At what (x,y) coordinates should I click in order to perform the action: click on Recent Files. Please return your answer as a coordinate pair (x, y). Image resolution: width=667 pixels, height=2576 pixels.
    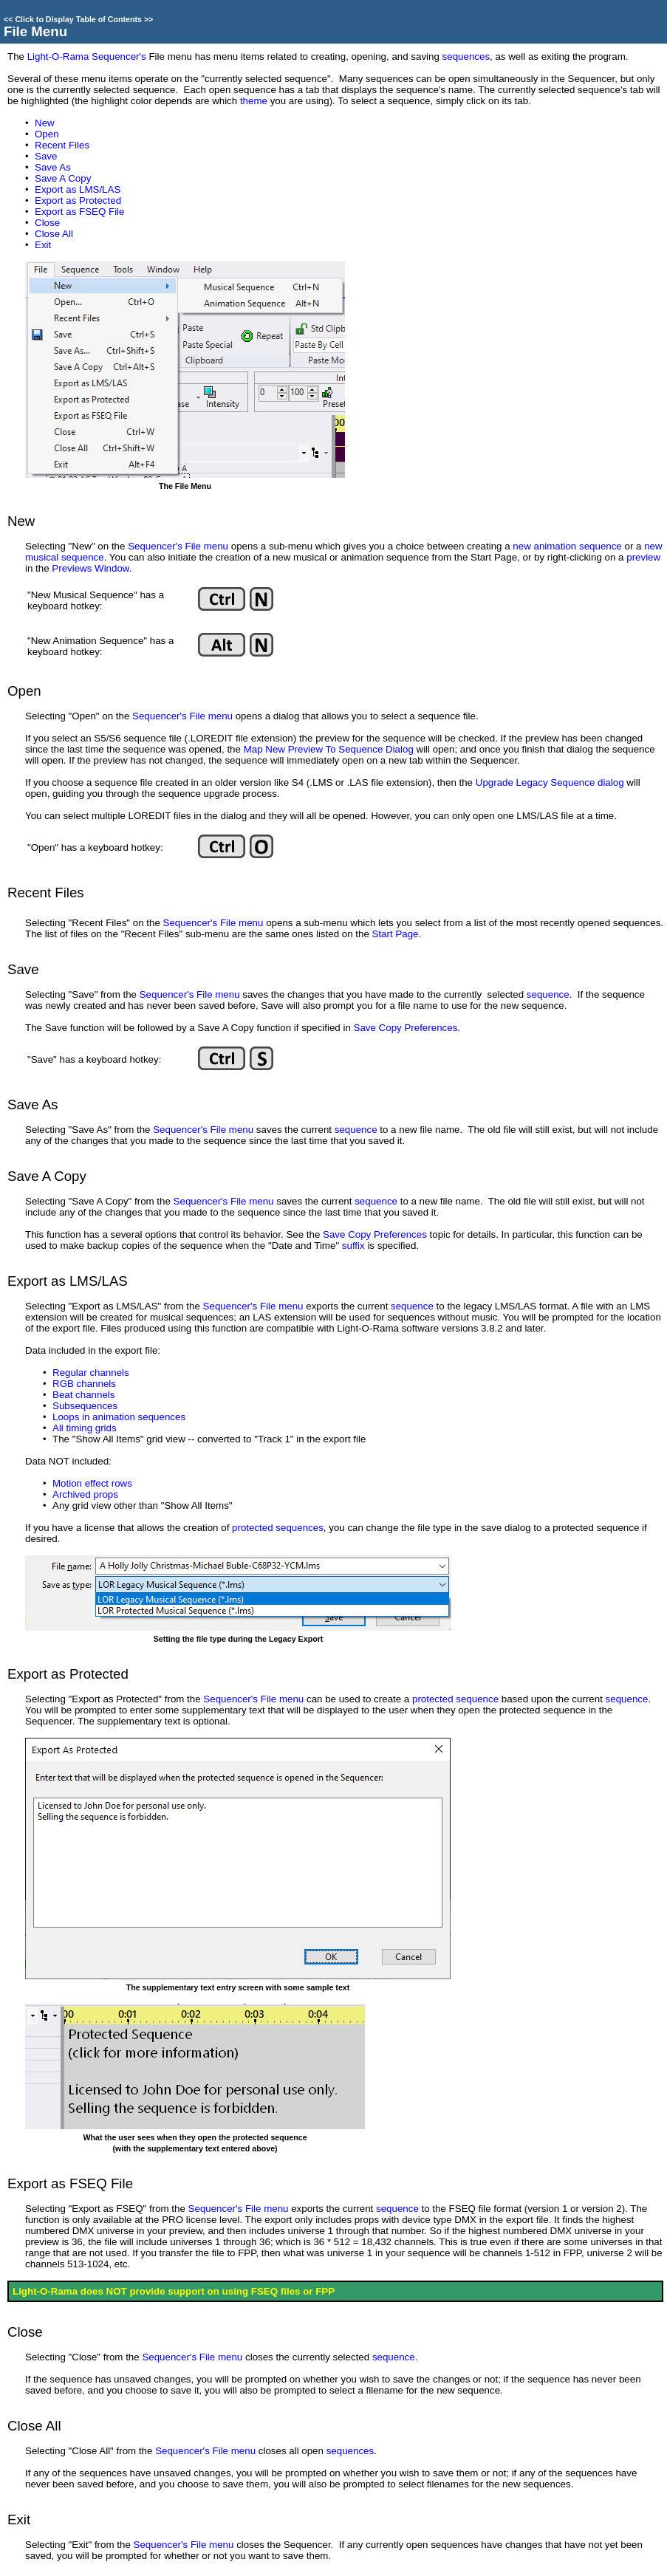
    Looking at the image, I should click on (62, 145).